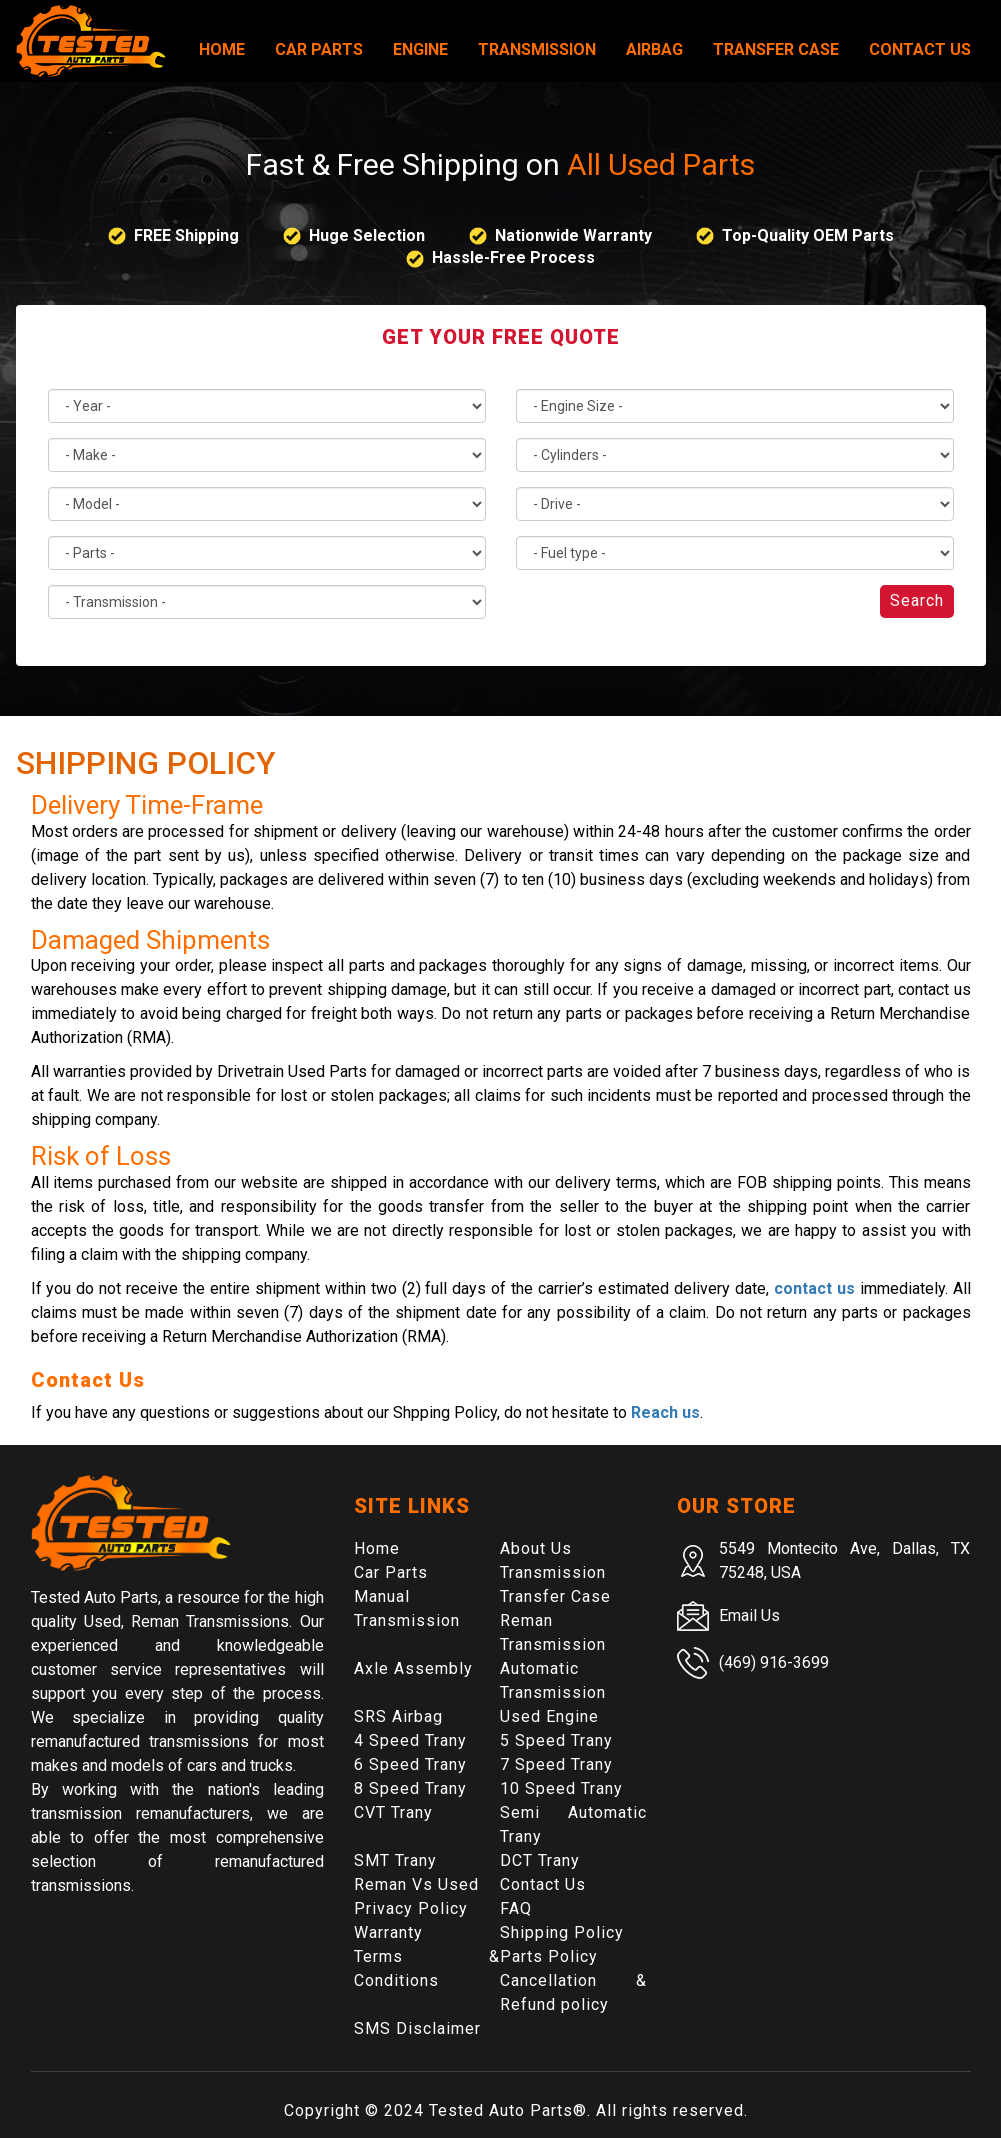 This screenshot has width=1001, height=2138. I want to click on 5 Speed Trany, so click(556, 1740).